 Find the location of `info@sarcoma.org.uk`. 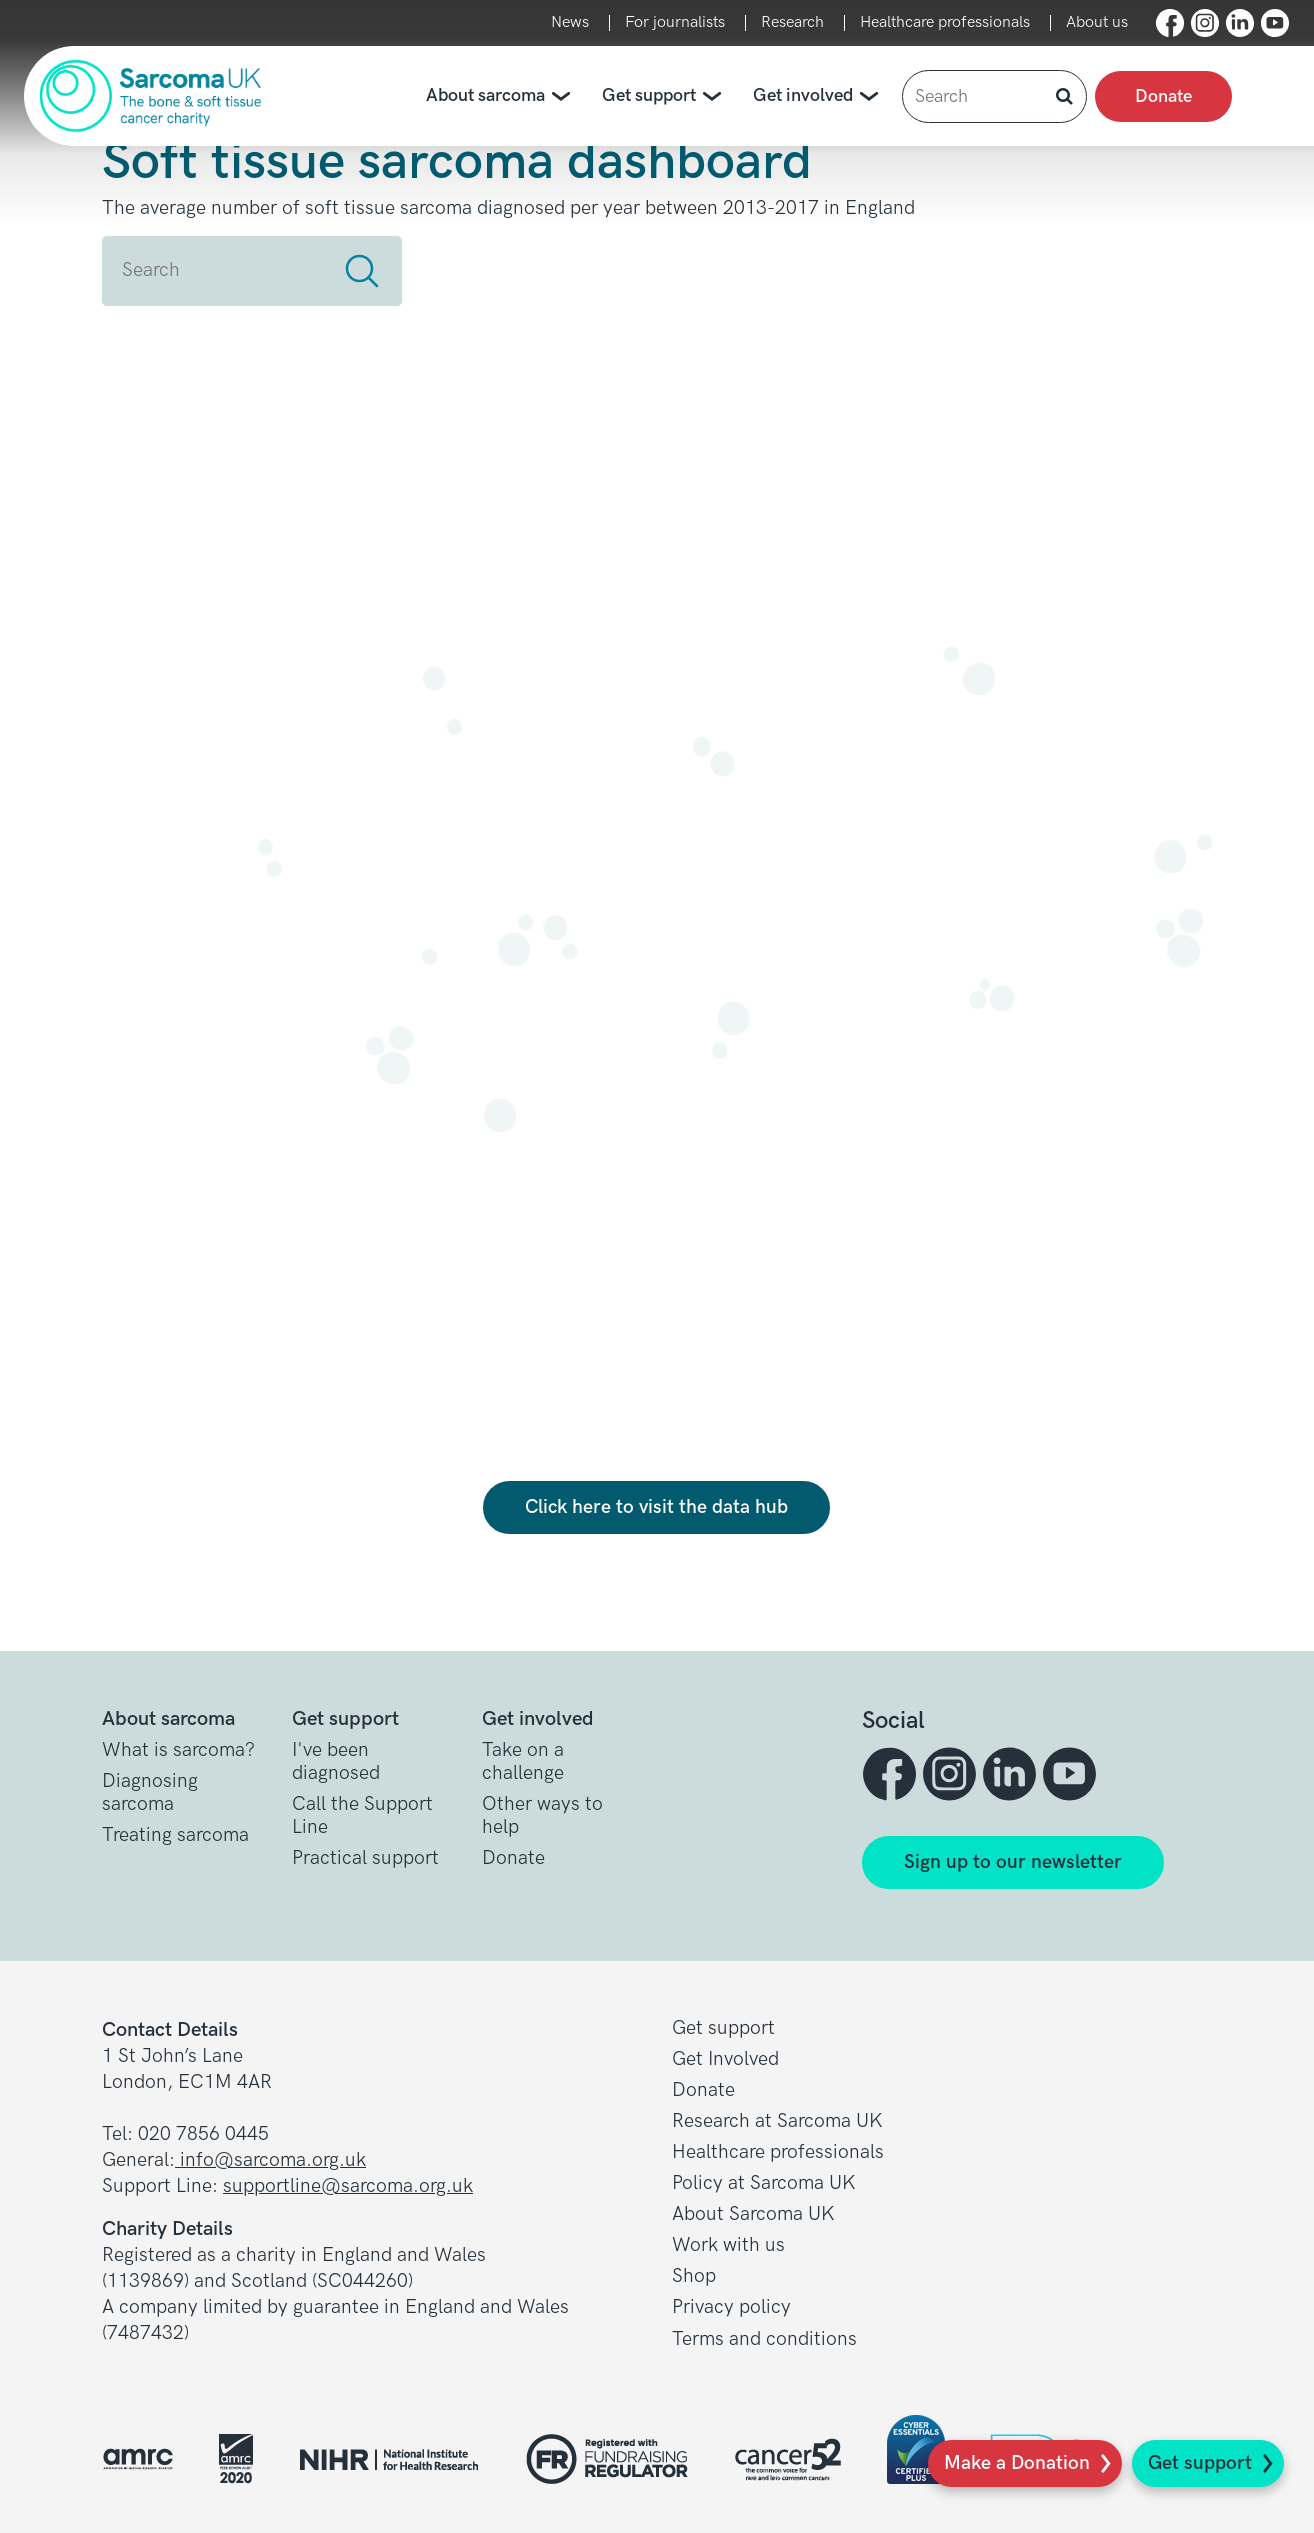

info@sarcoma.org.uk is located at coordinates (270, 2160).